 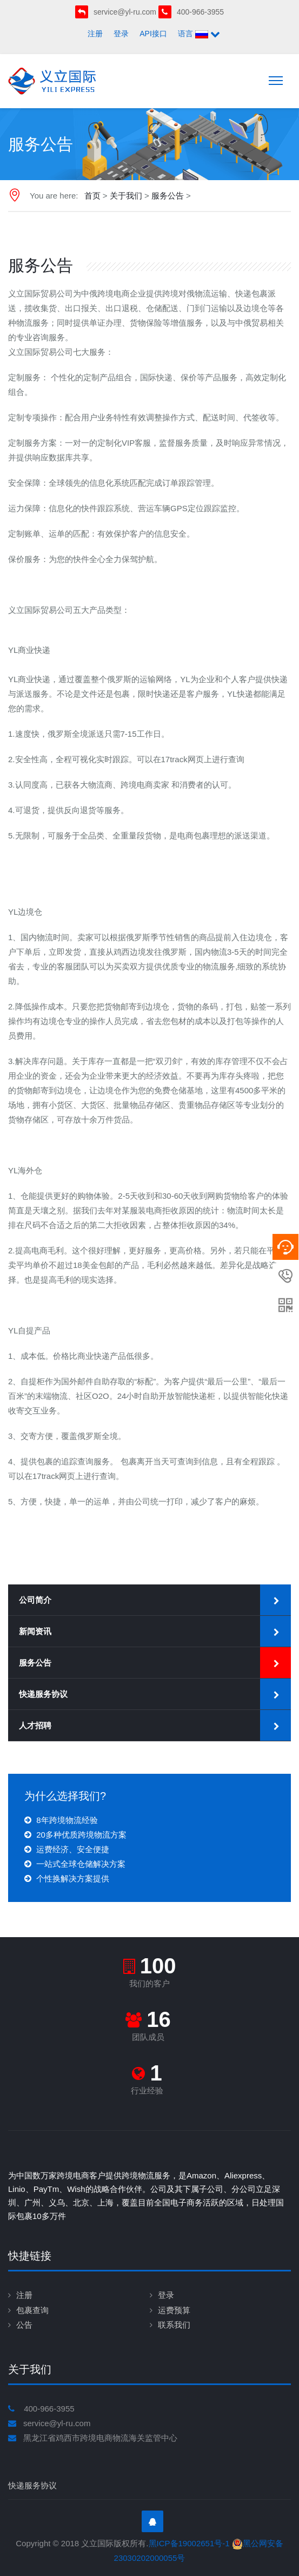 What do you see at coordinates (174, 2310) in the screenshot?
I see `运费预算` at bounding box center [174, 2310].